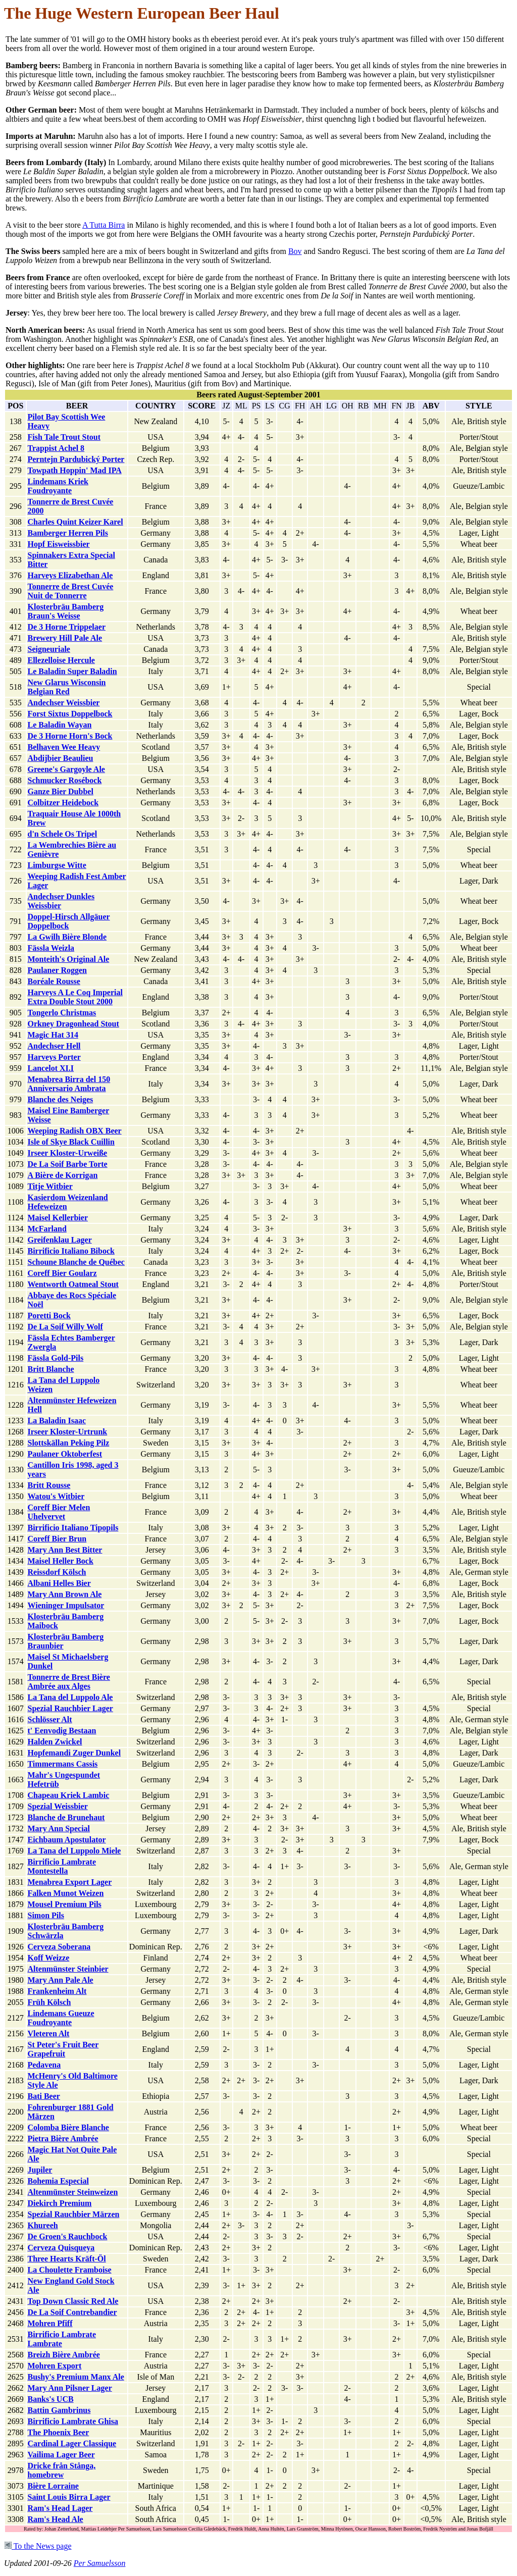  Describe the element at coordinates (55, 1358) in the screenshot. I see `Fässla Gold-Pils` at that location.